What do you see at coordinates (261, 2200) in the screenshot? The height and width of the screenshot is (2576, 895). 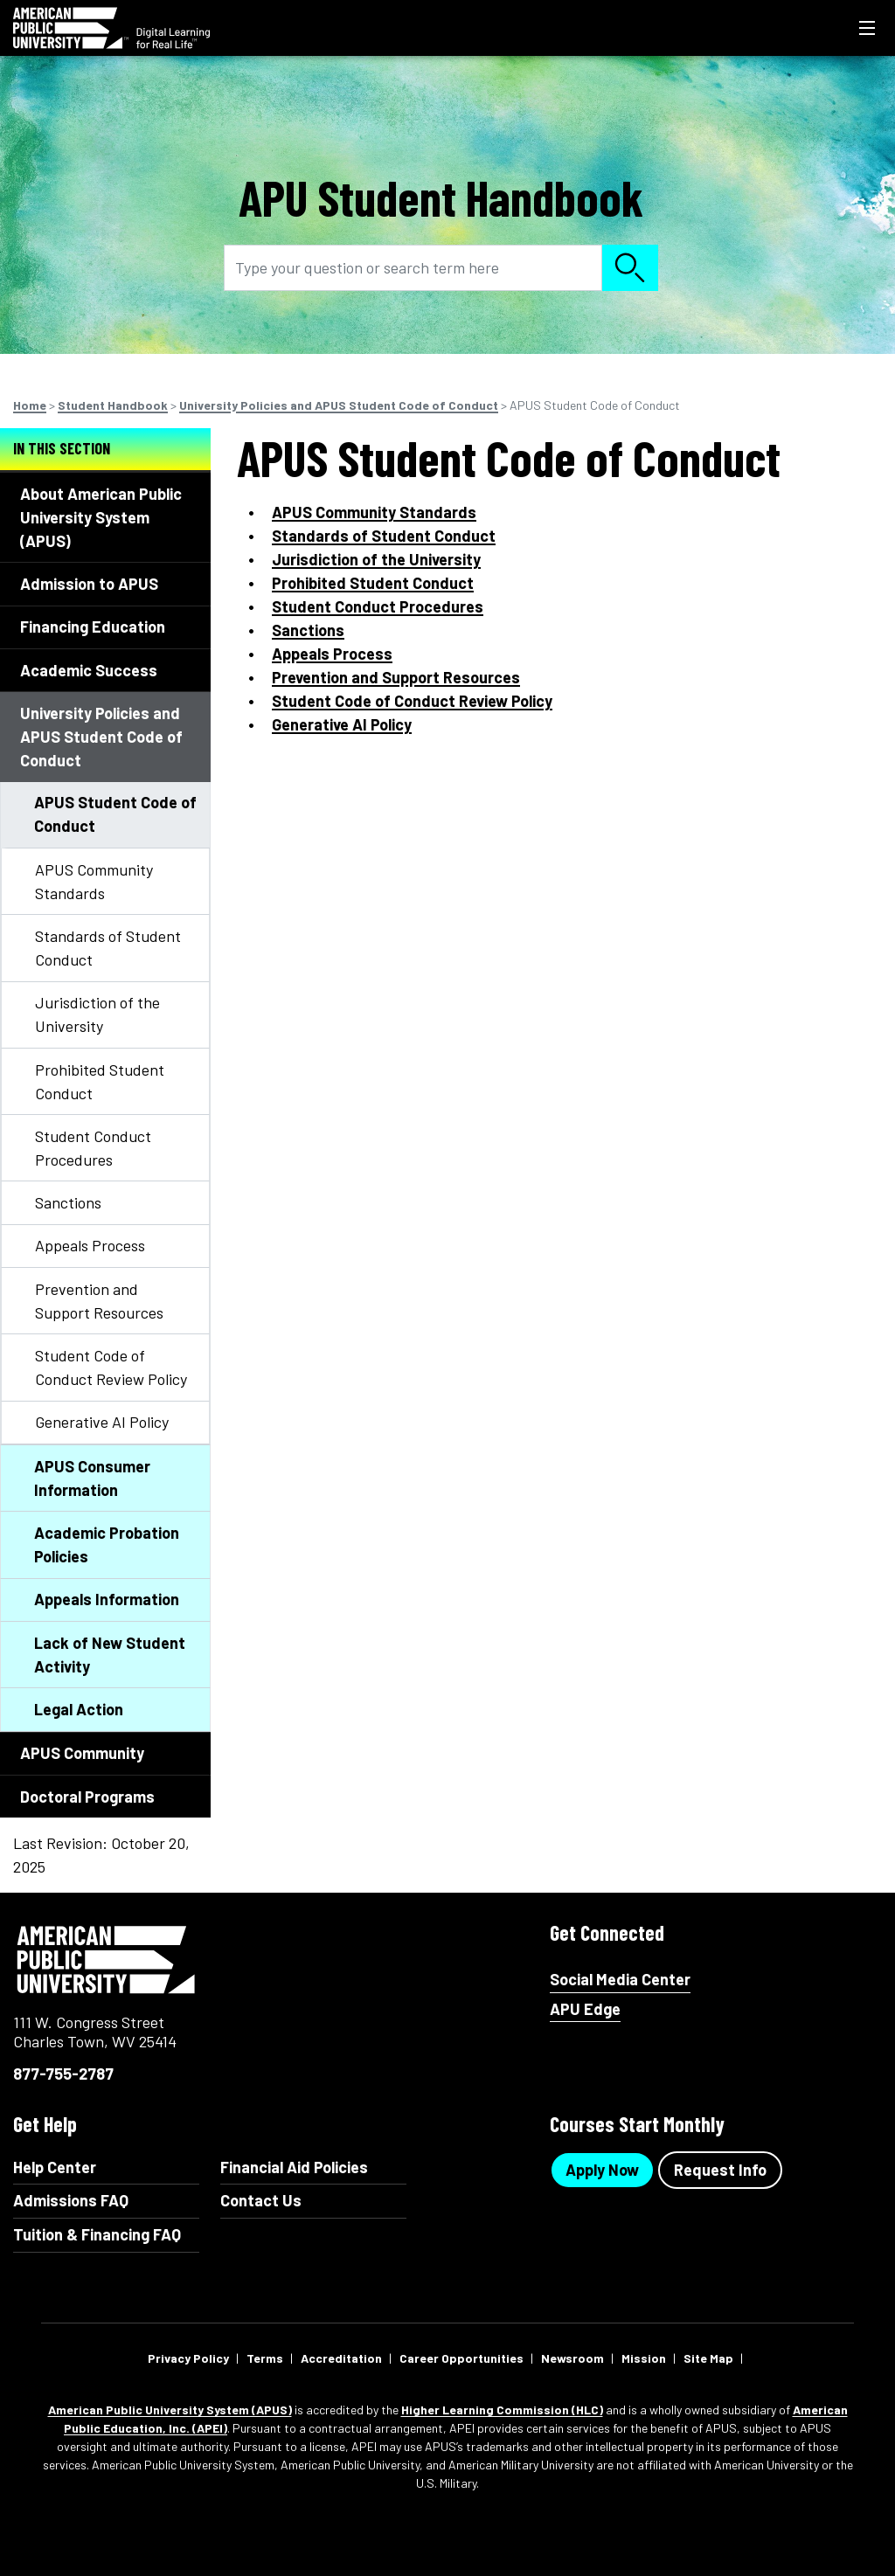 I see `Contact Us [Contact Us Footer]` at bounding box center [261, 2200].